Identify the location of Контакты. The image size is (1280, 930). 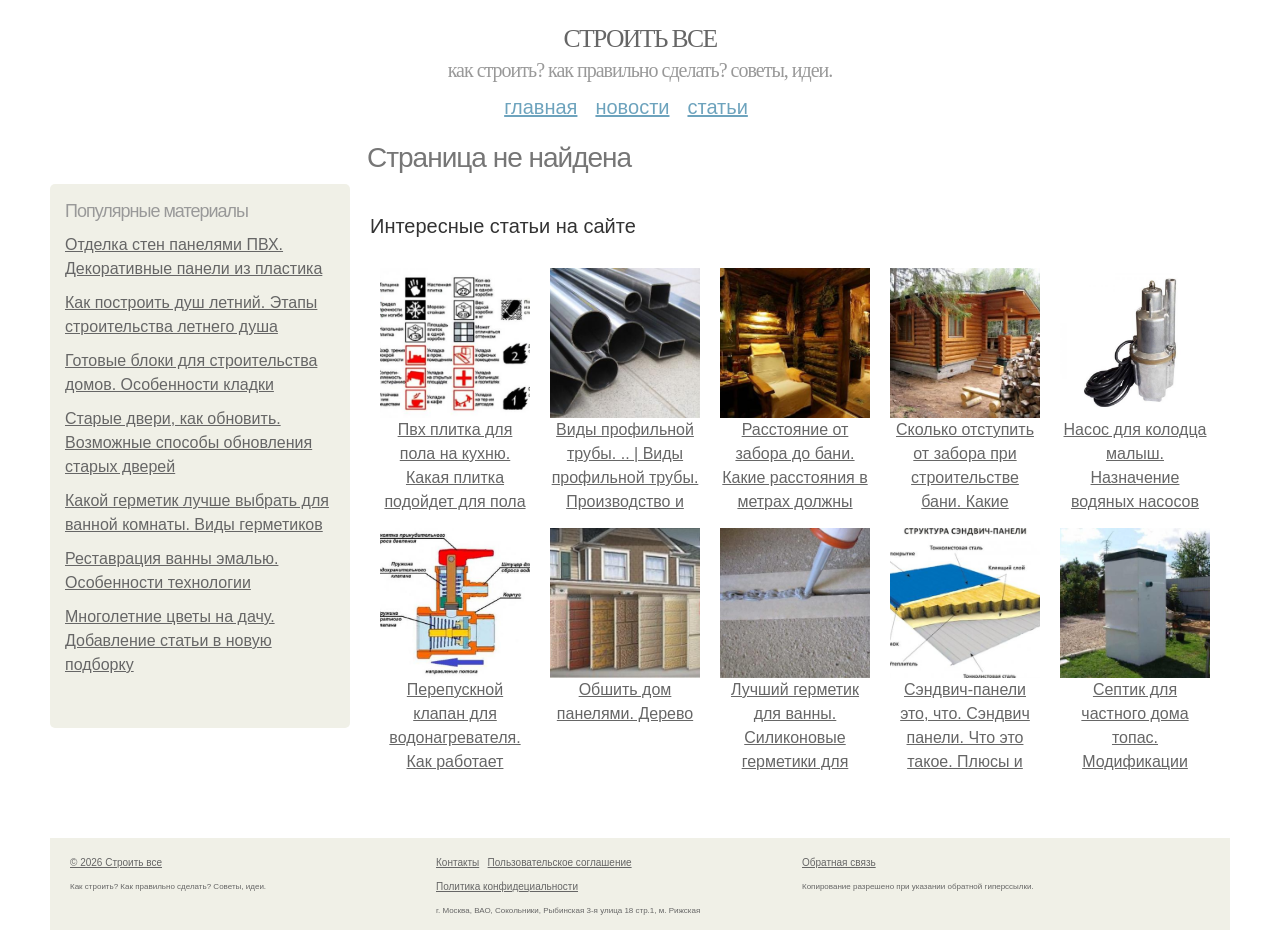
(457, 862).